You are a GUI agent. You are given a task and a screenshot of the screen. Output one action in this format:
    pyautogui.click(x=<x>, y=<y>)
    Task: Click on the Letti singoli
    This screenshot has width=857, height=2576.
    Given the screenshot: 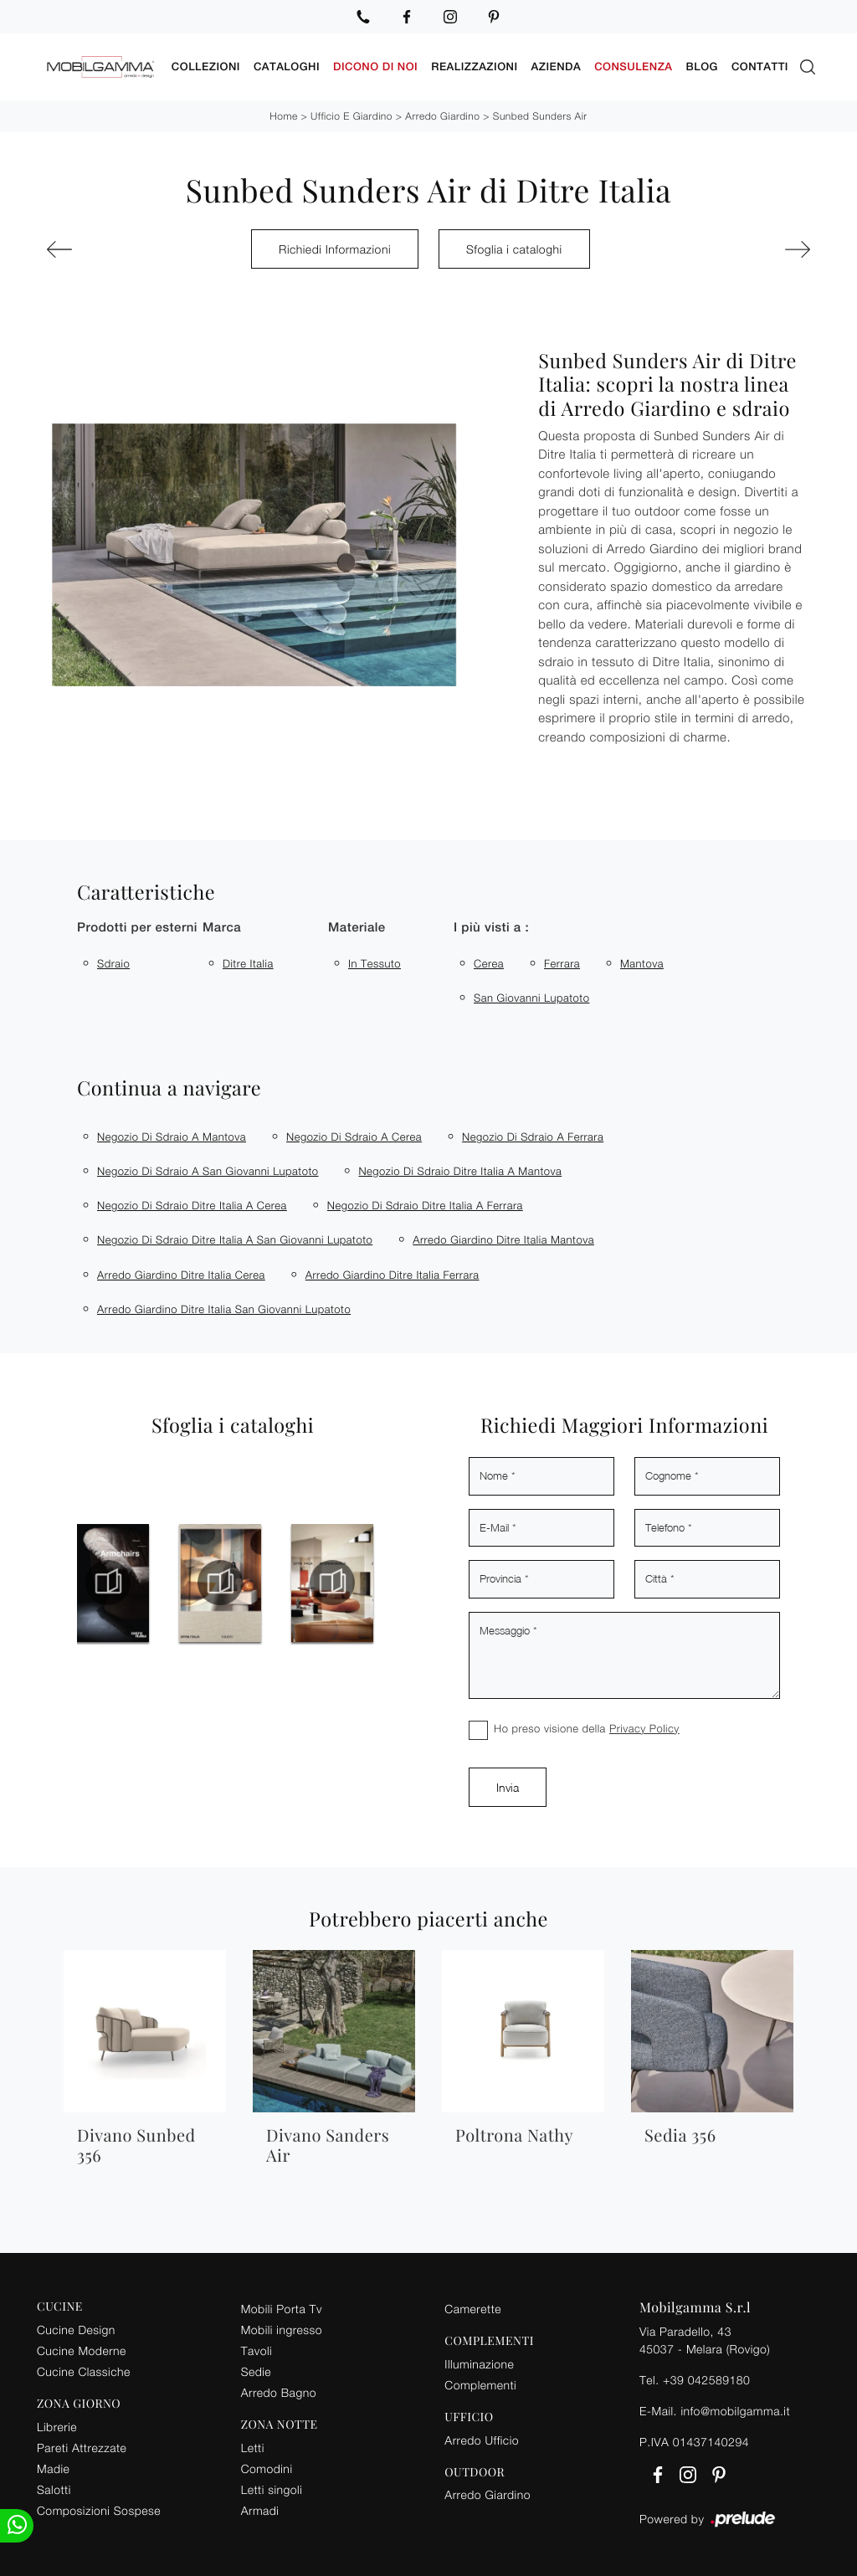 What is the action you would take?
    pyautogui.click(x=272, y=2489)
    